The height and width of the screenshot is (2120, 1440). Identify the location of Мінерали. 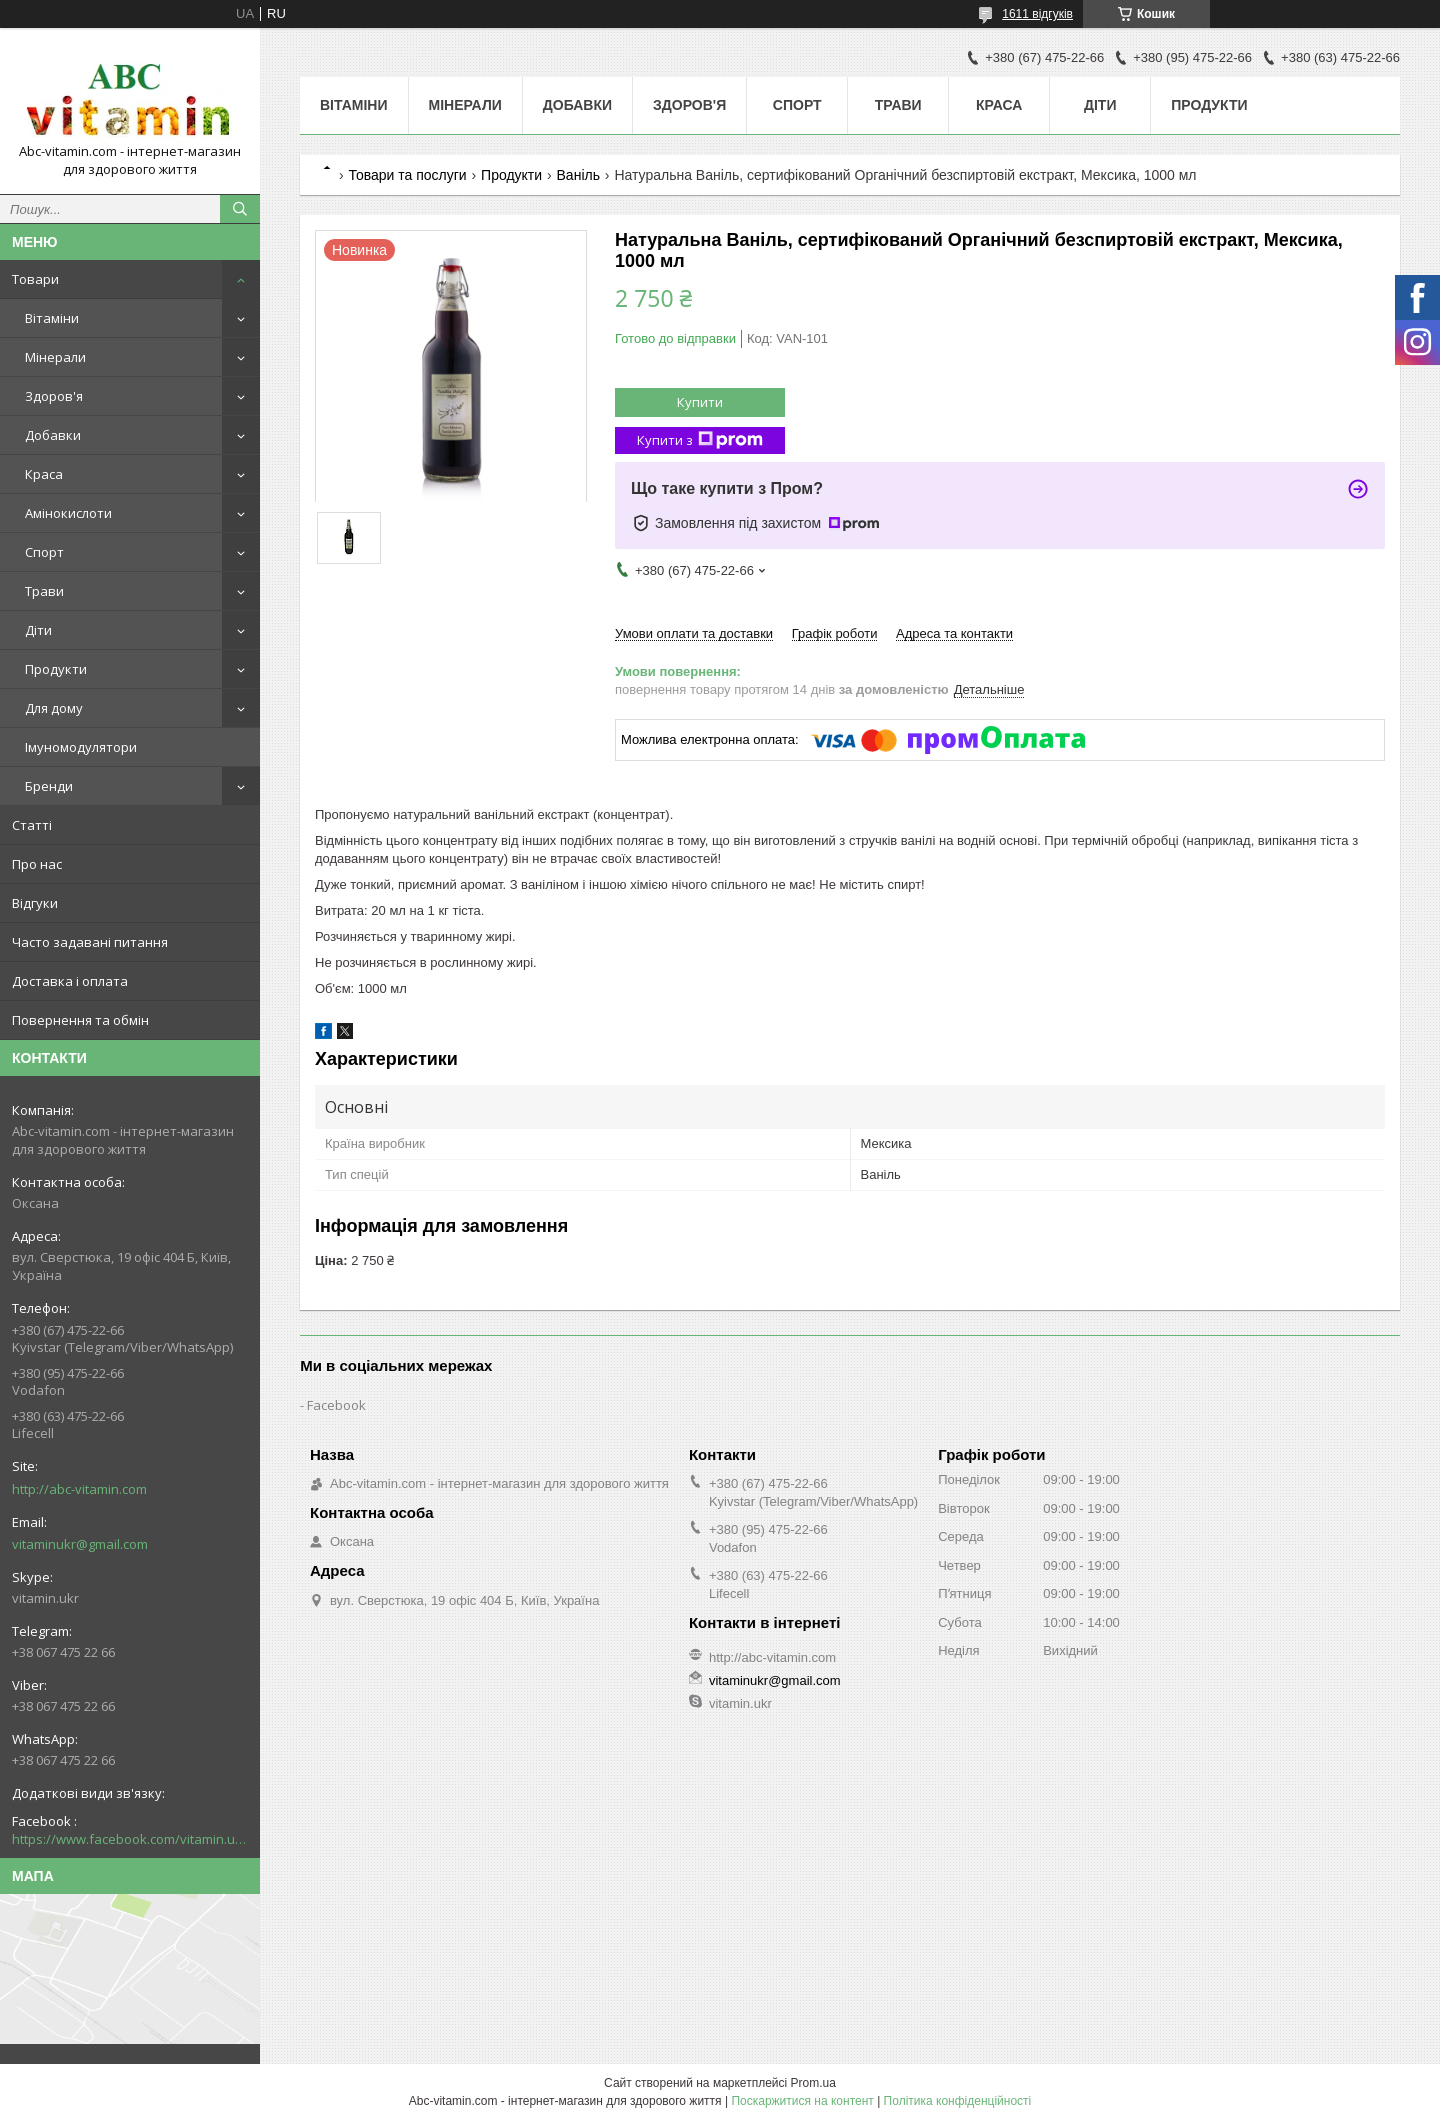
(55, 357).